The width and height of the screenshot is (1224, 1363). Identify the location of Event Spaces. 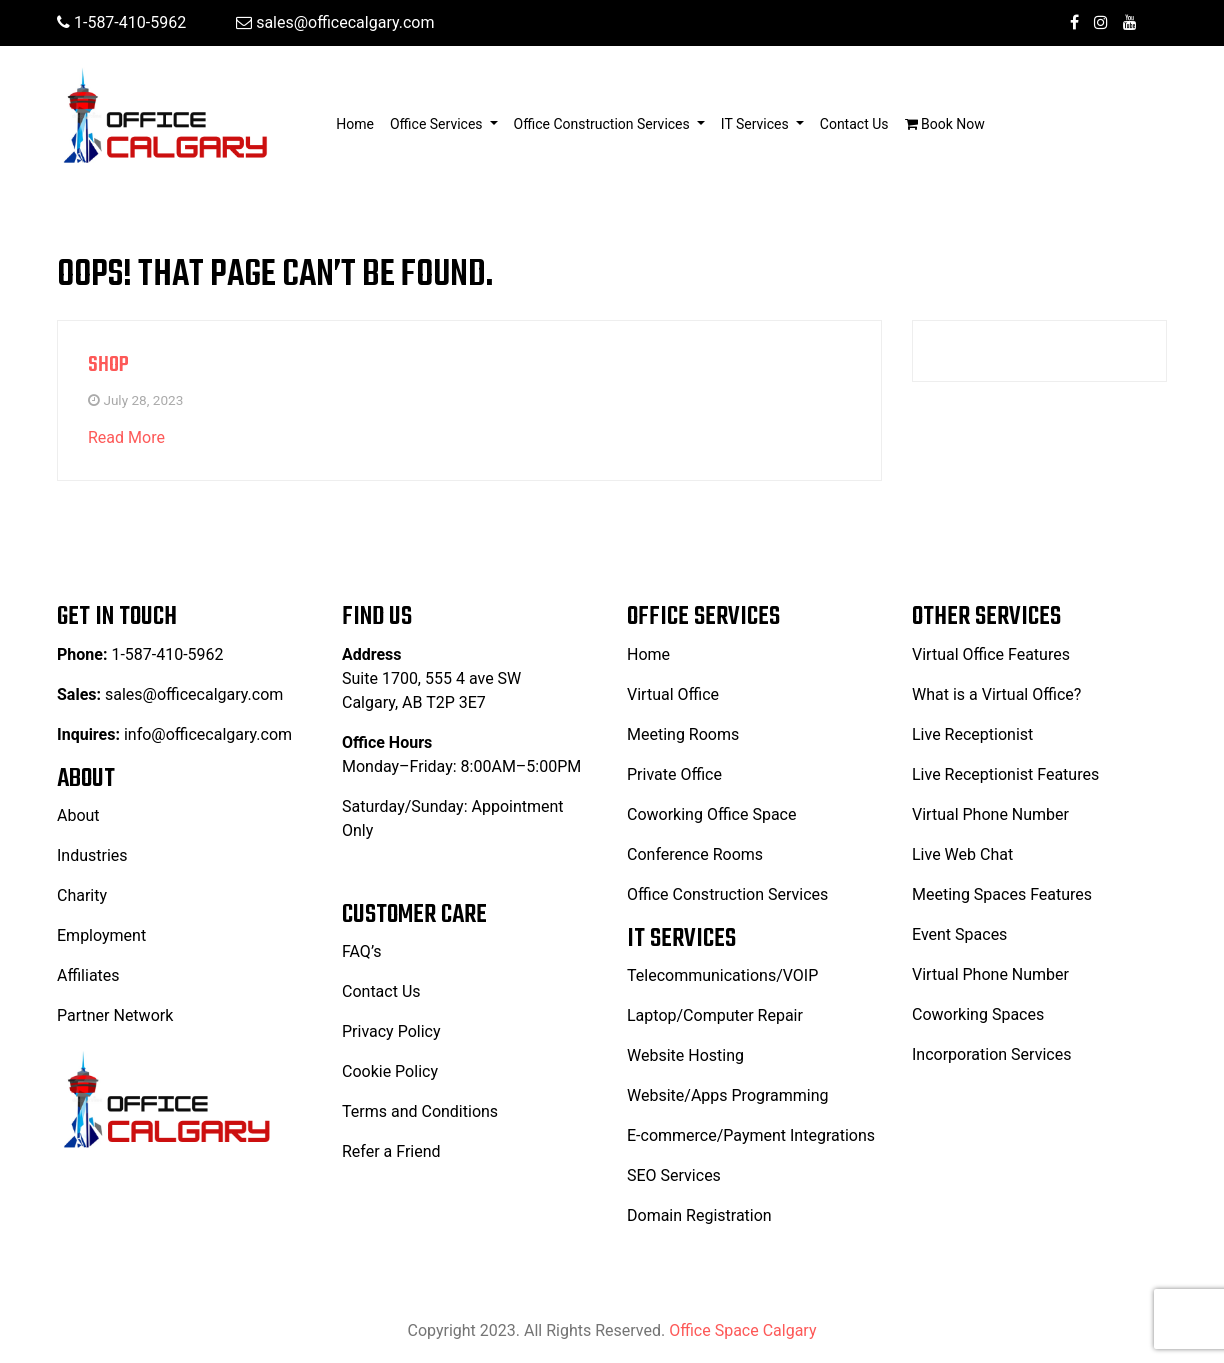
(959, 934).